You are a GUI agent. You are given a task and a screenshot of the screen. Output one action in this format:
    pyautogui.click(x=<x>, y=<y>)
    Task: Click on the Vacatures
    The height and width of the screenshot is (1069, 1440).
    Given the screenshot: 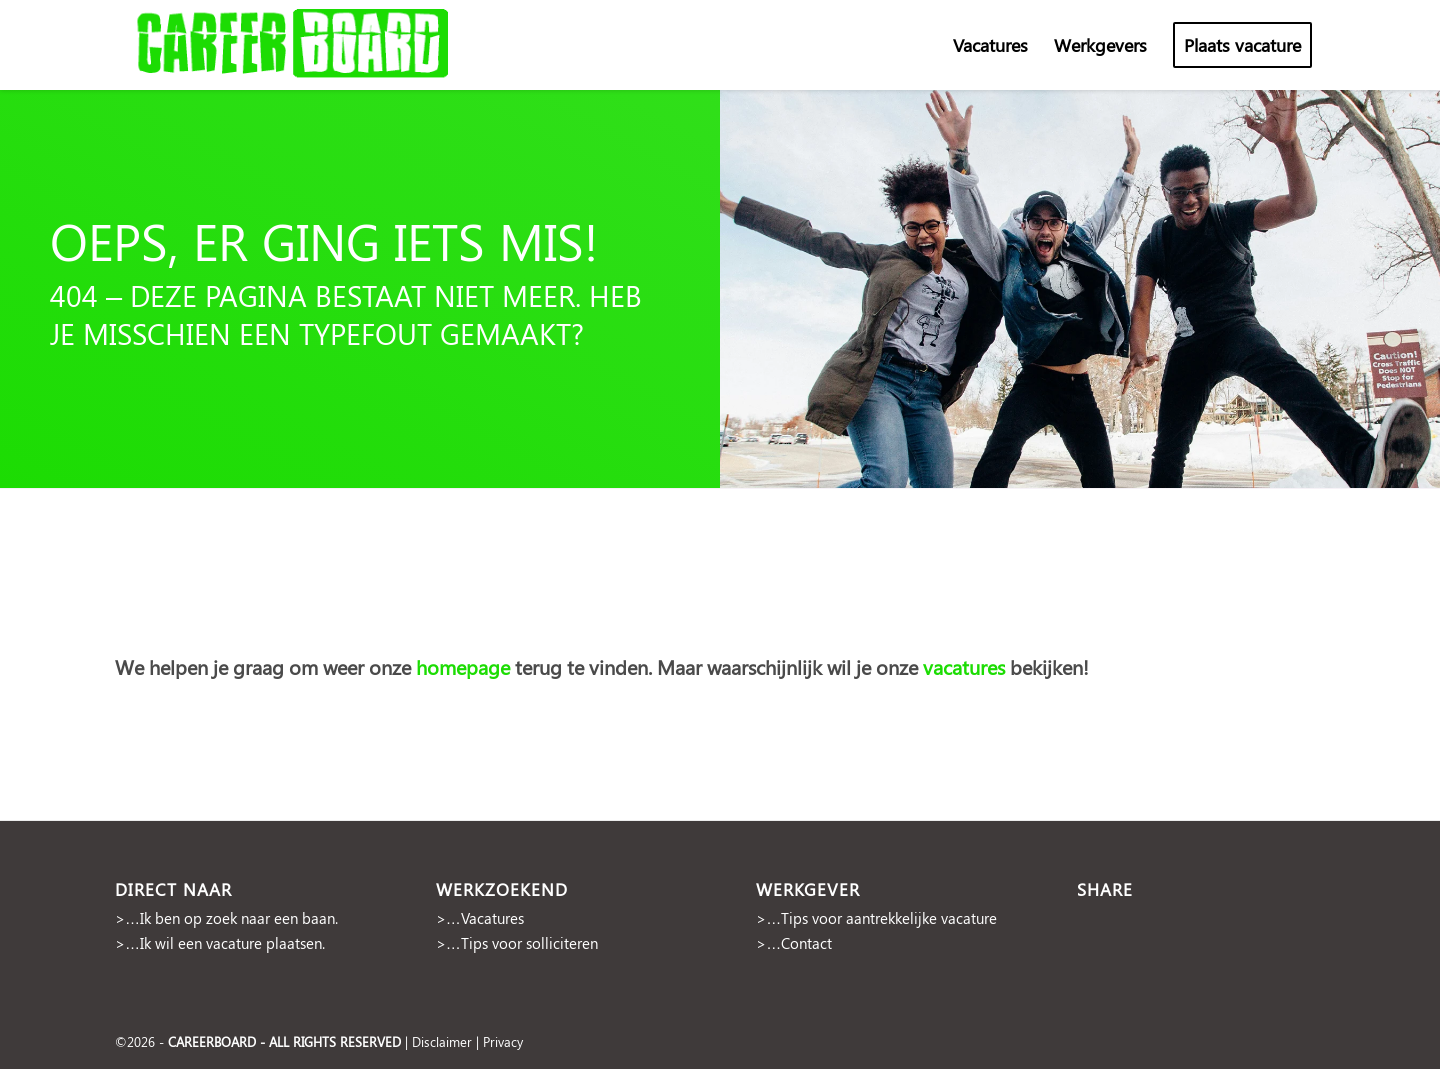 What is the action you would take?
    pyautogui.click(x=492, y=918)
    